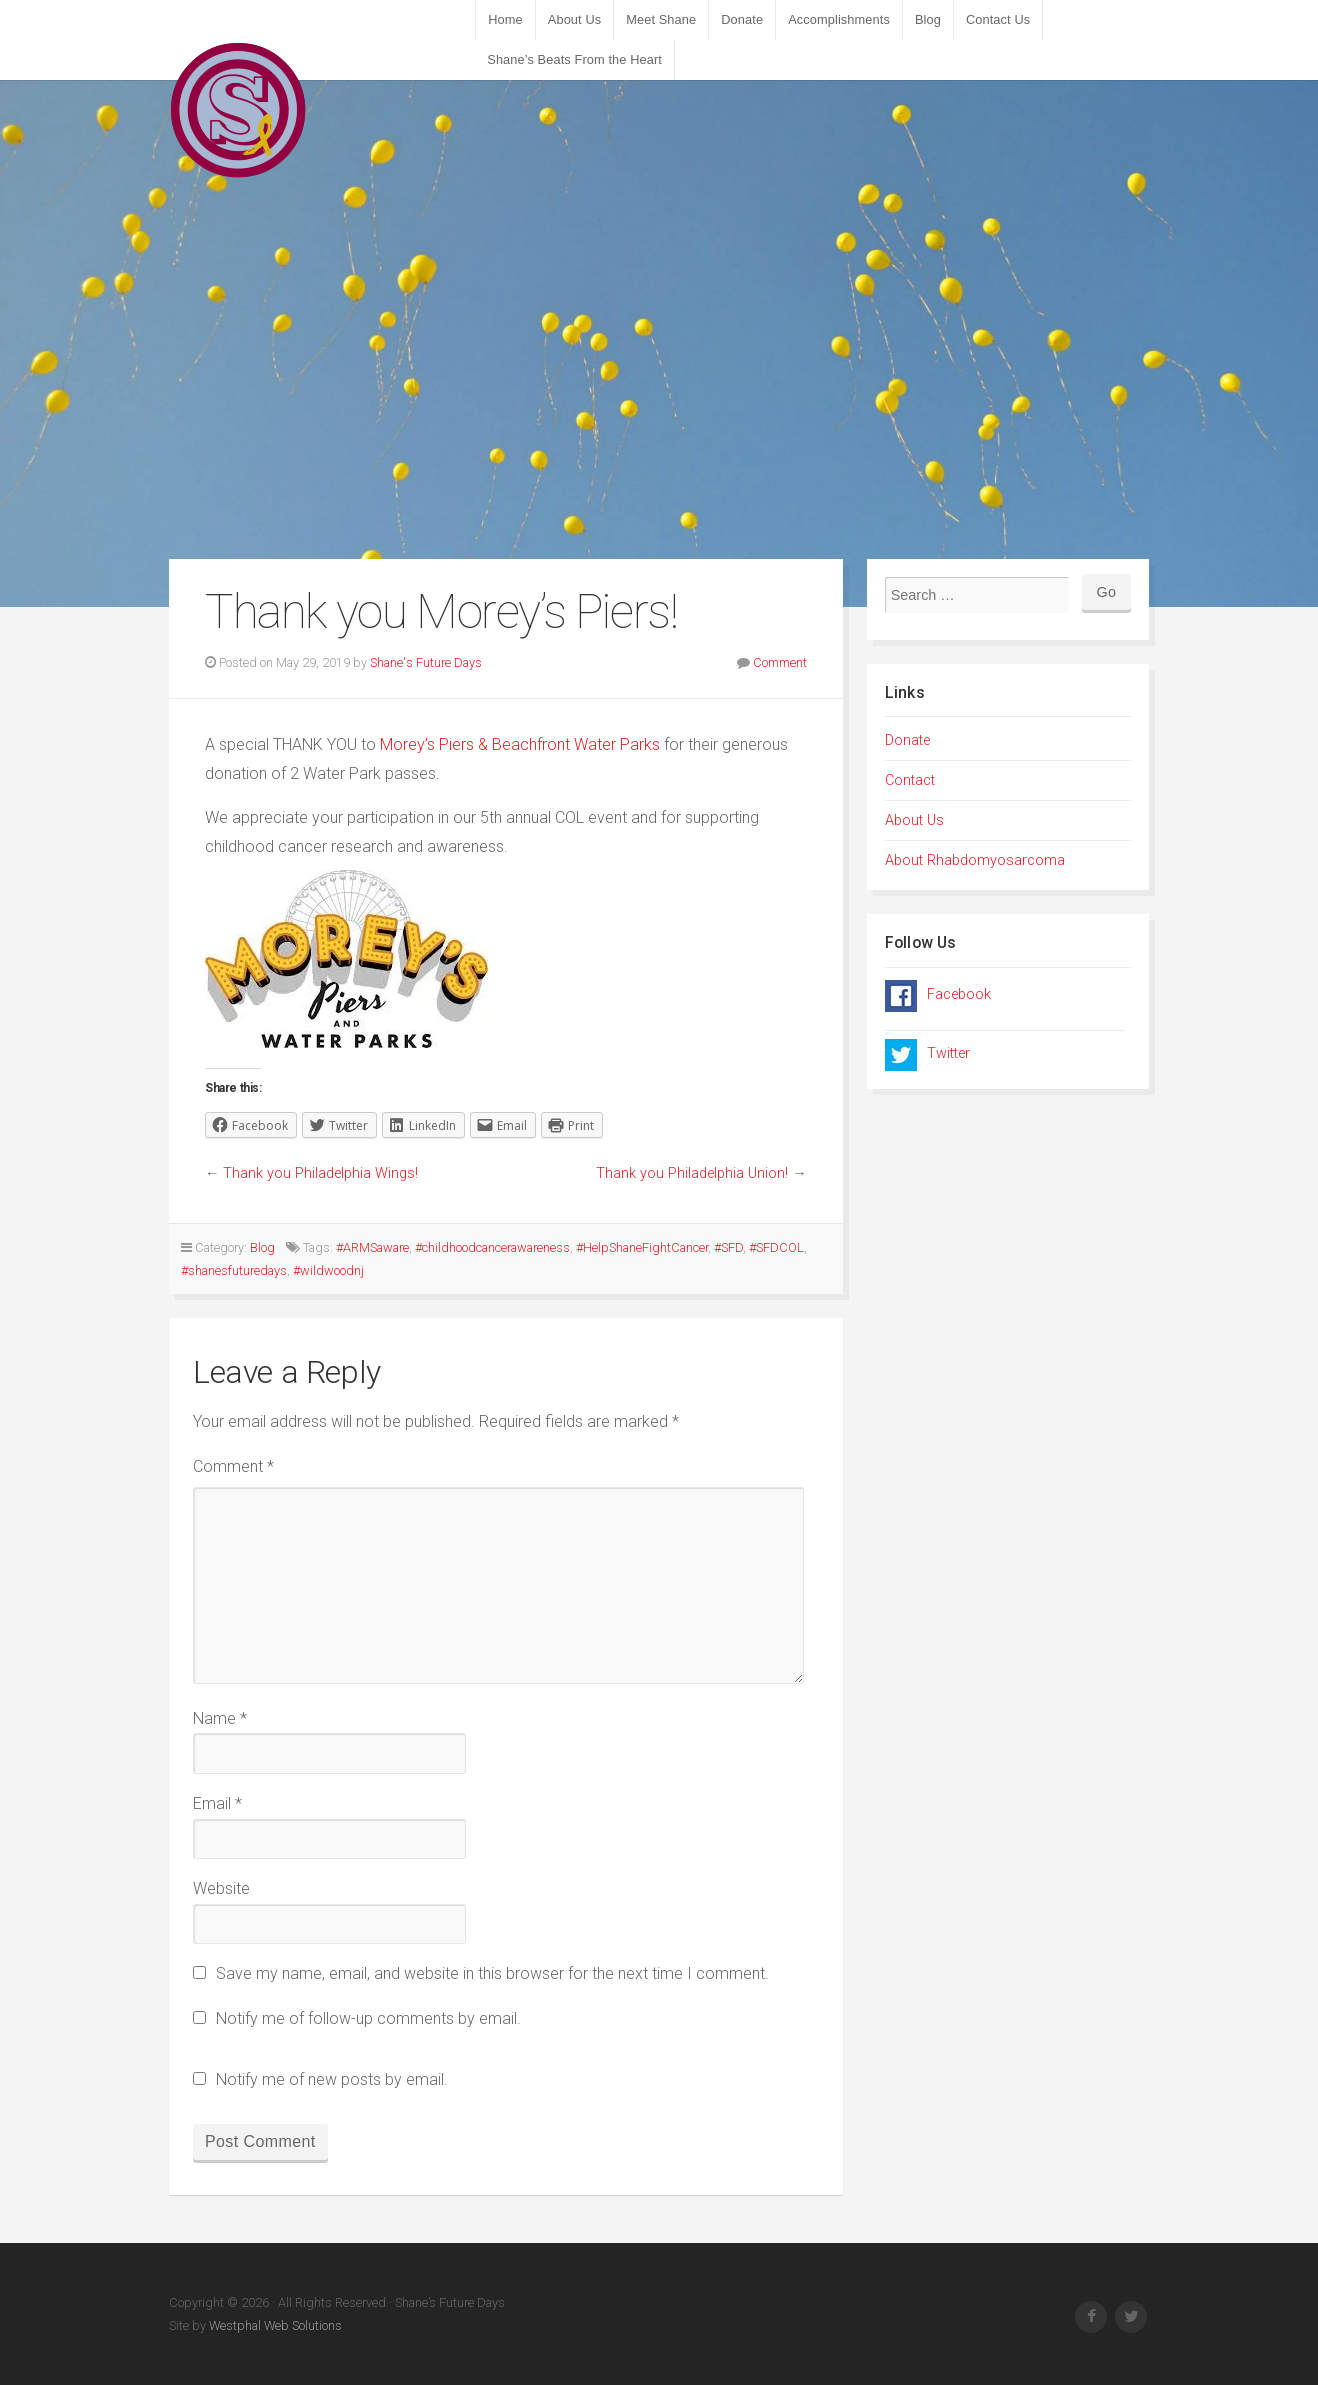 This screenshot has height=2385, width=1318. I want to click on Shane’s Beats From the Heart, so click(574, 59).